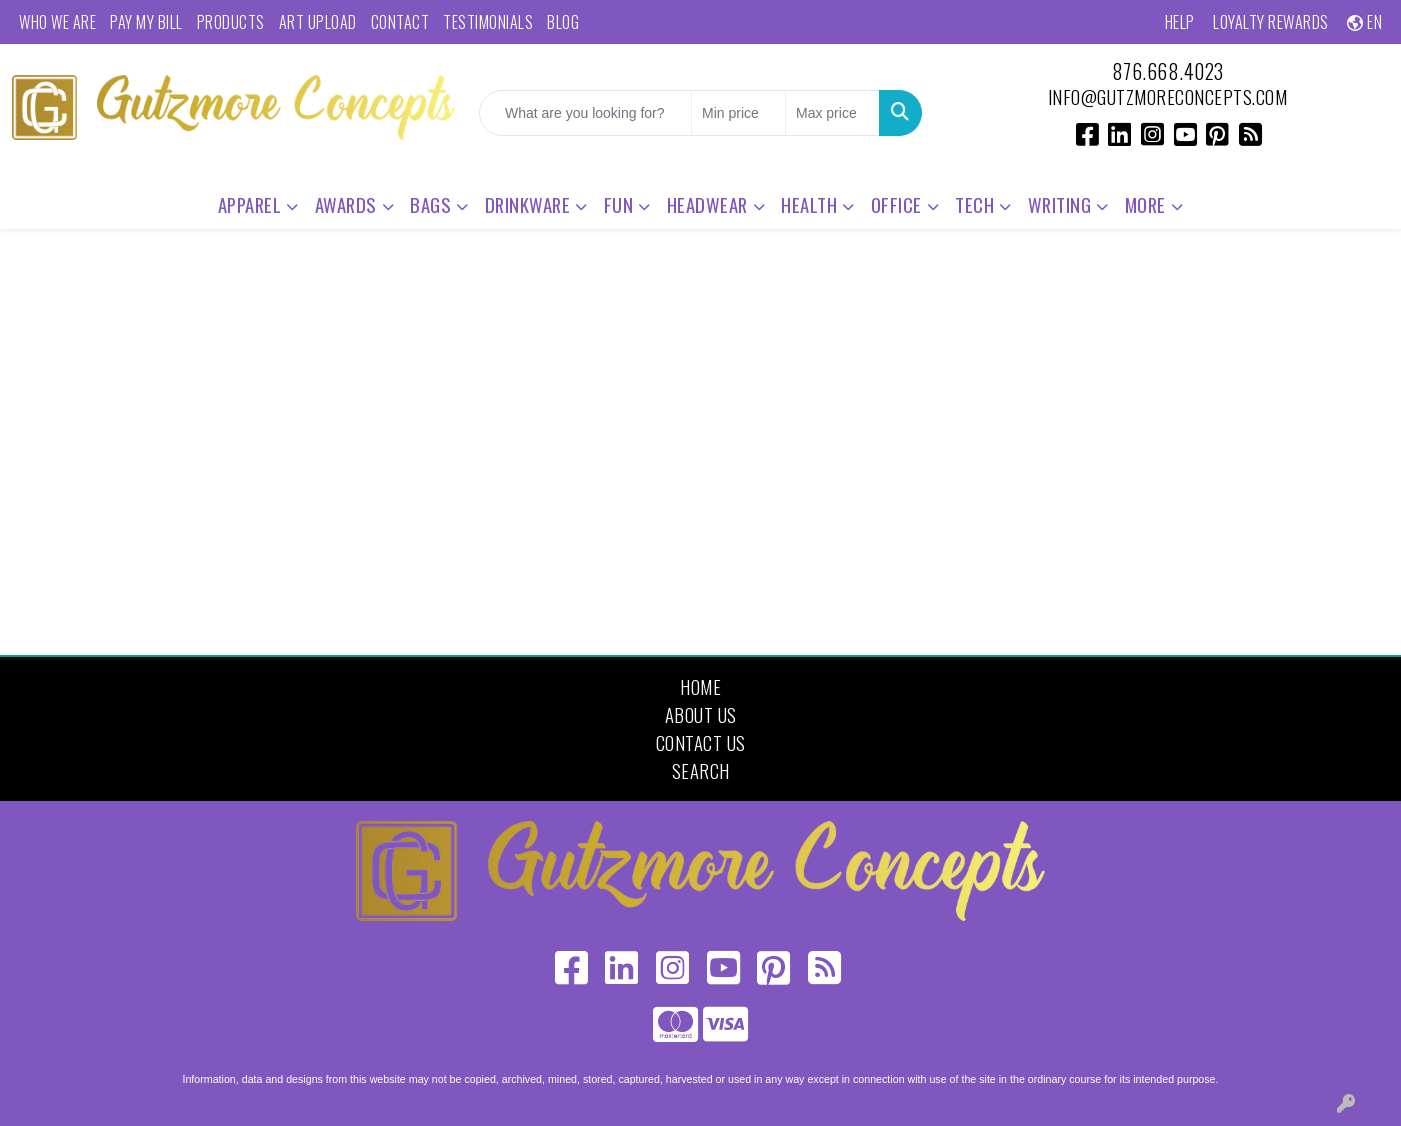  I want to click on [Quick Search Price High], so click(832, 113).